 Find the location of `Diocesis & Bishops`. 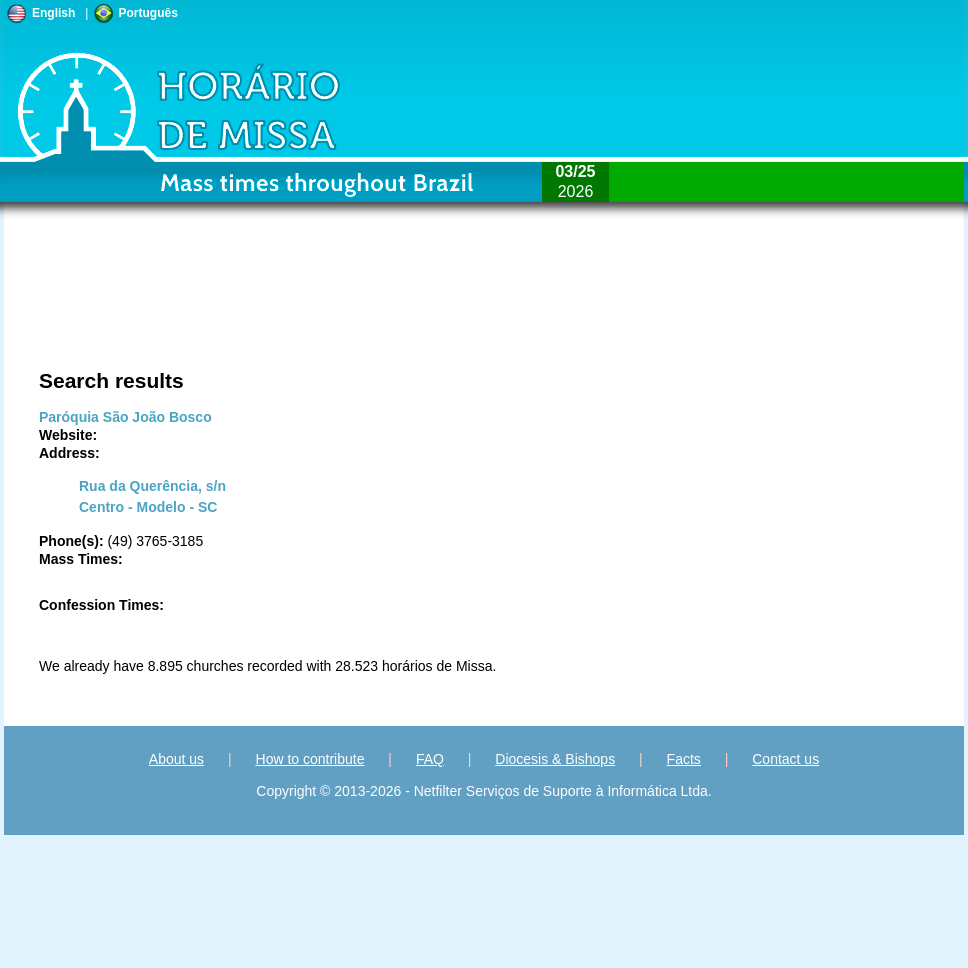

Diocesis & Bishops is located at coordinates (555, 759).